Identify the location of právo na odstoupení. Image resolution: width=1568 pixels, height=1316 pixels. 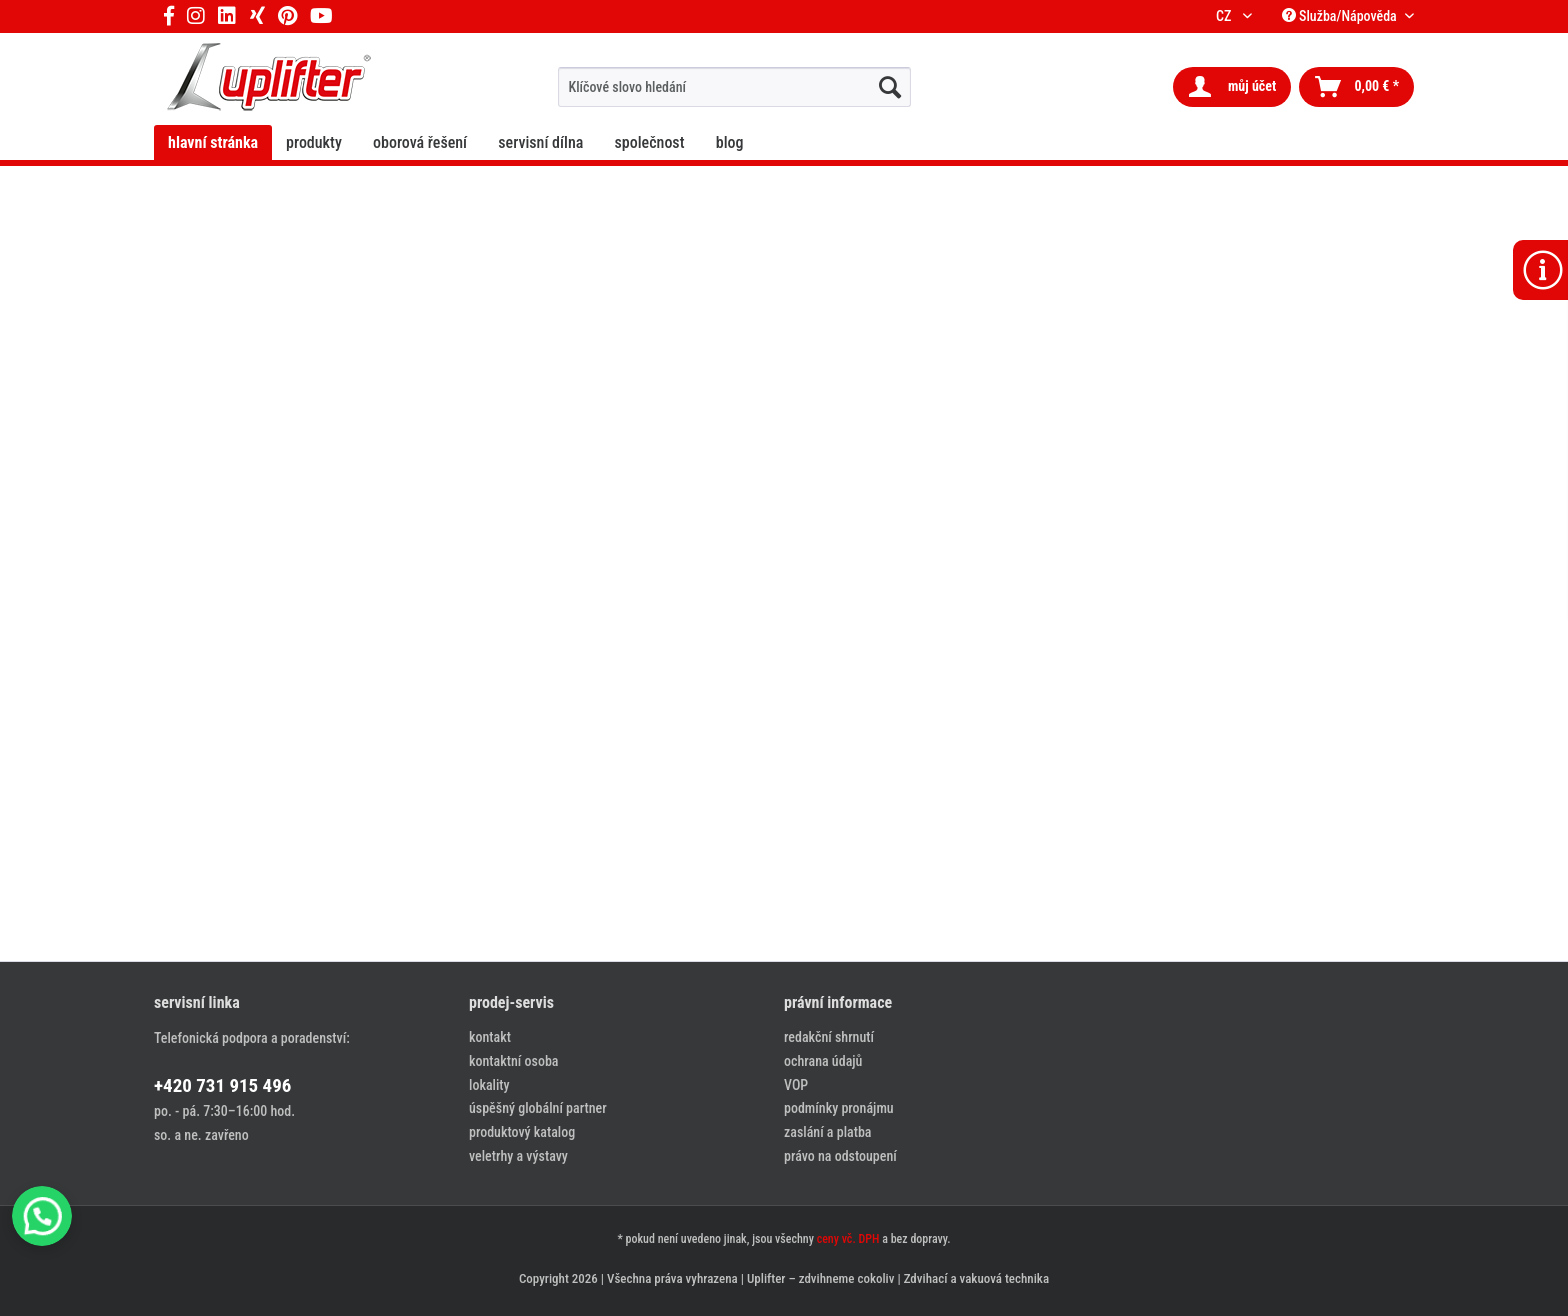
(840, 1156).